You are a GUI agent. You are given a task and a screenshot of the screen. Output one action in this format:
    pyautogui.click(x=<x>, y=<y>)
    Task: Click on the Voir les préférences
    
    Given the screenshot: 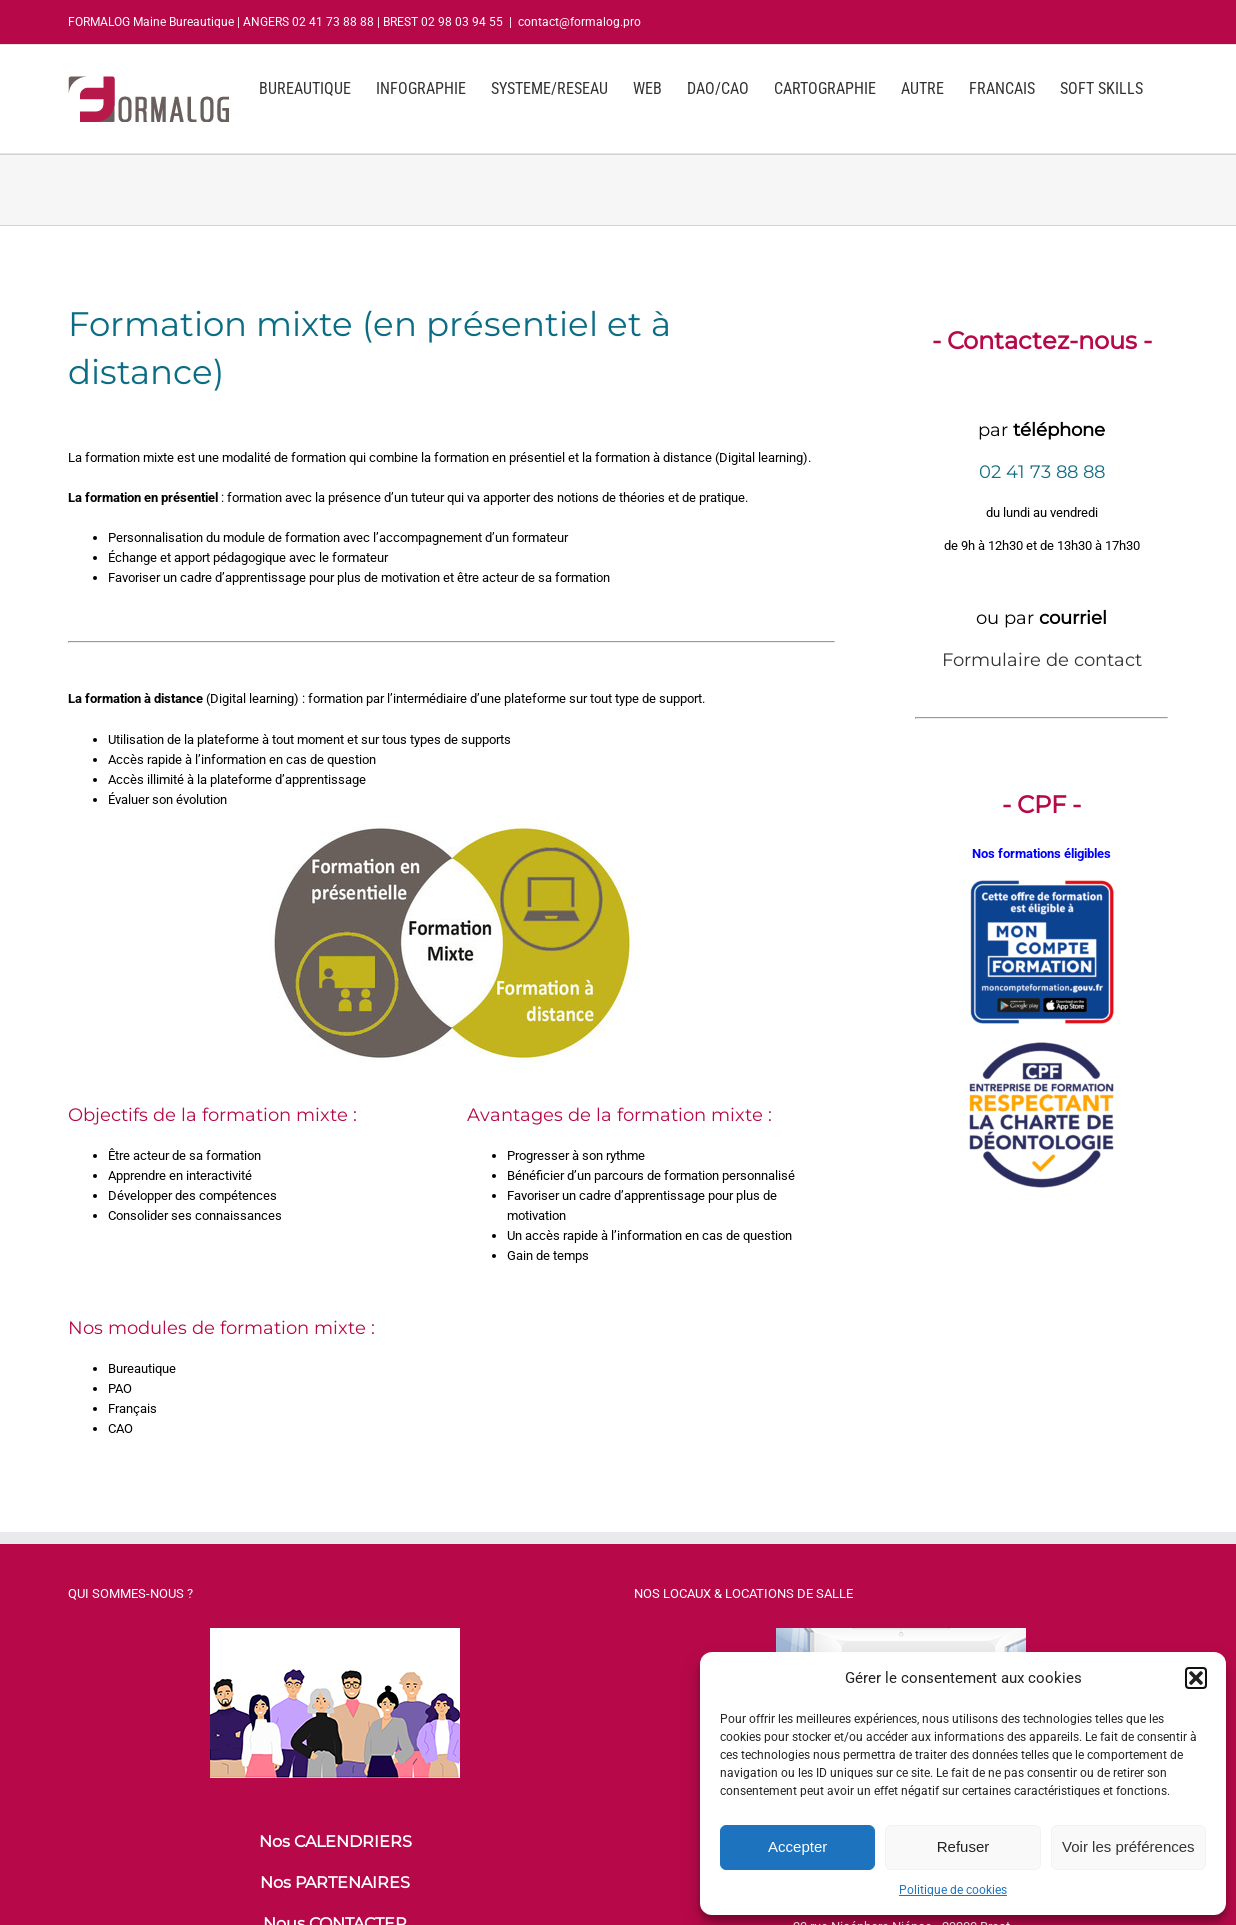 What is the action you would take?
    pyautogui.click(x=1128, y=1846)
    